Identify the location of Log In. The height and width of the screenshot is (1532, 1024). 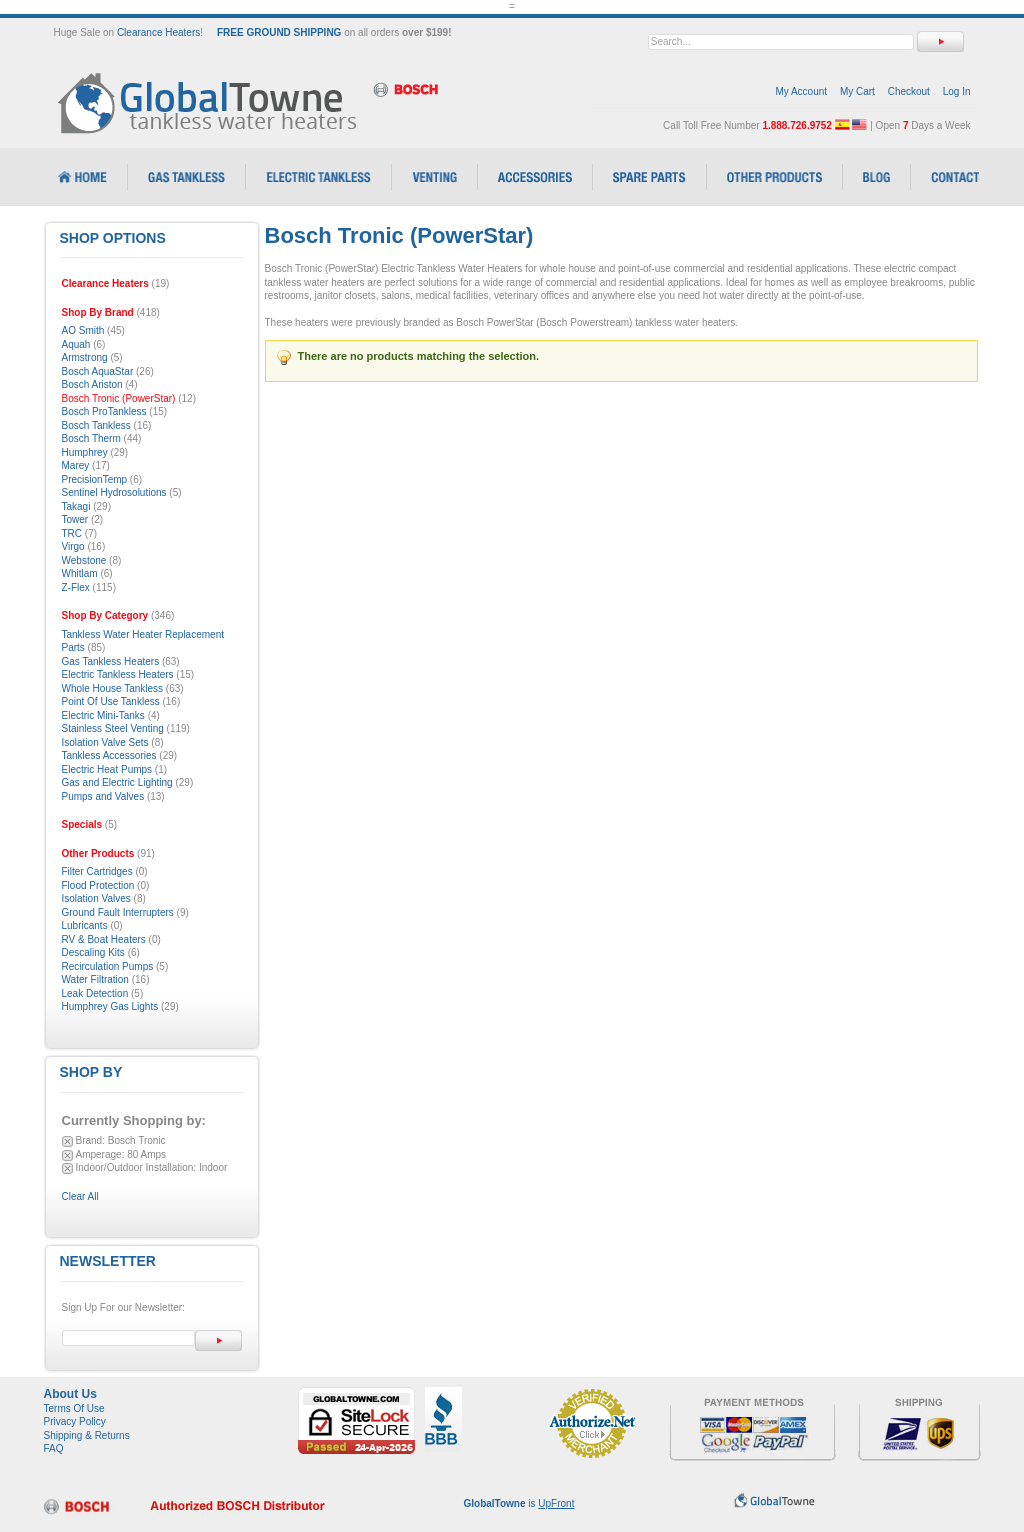
(957, 91).